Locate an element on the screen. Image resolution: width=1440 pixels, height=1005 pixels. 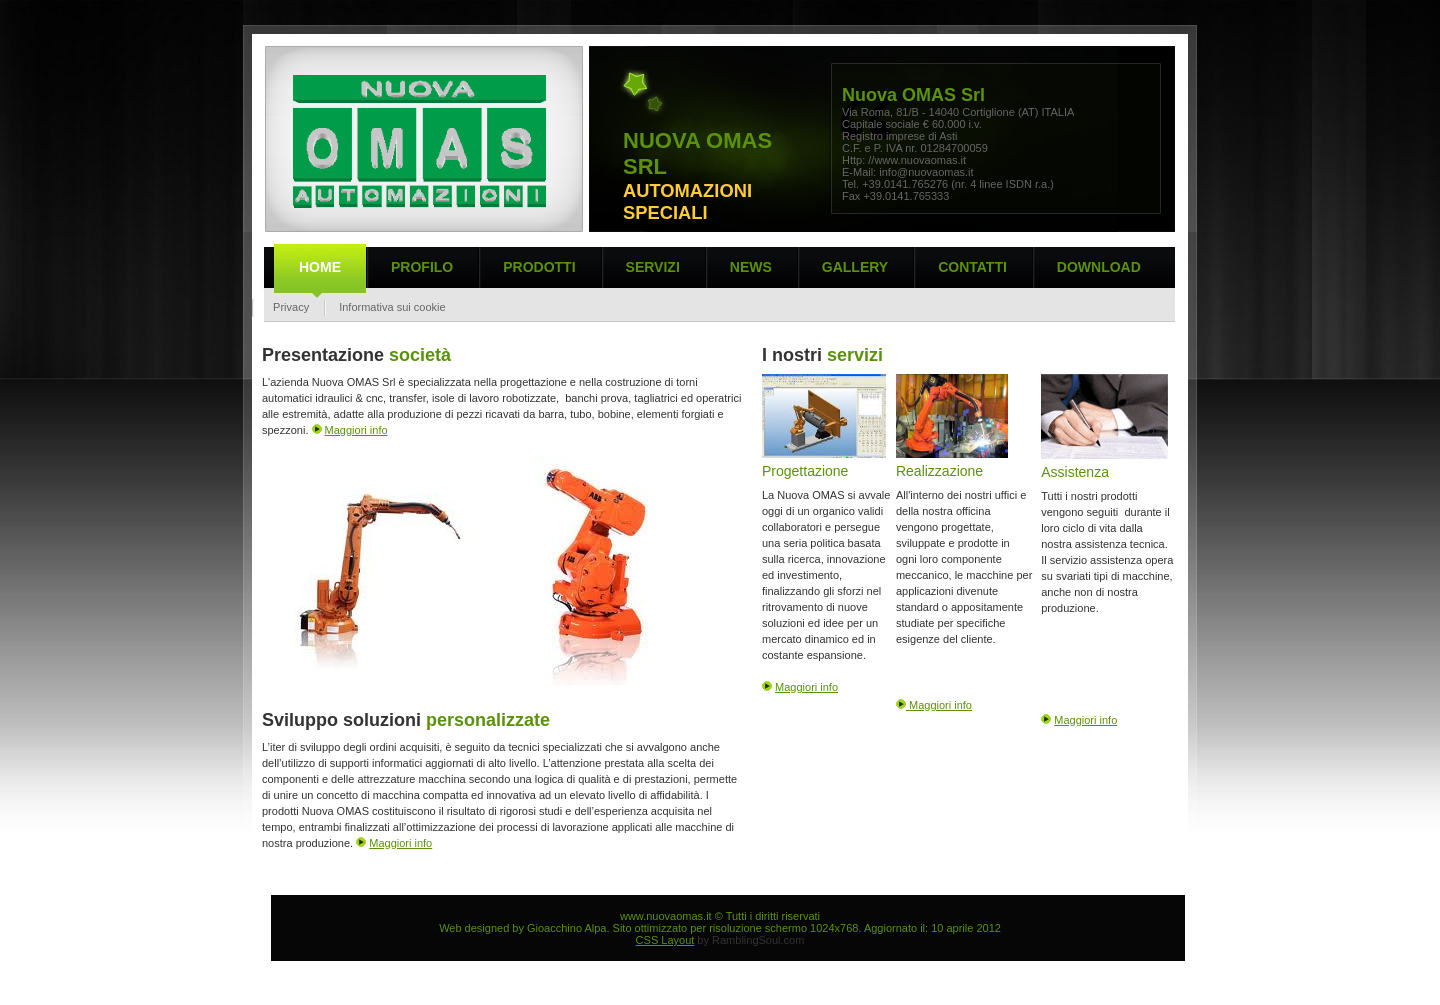
Informativa sui cookie is located at coordinates (392, 307).